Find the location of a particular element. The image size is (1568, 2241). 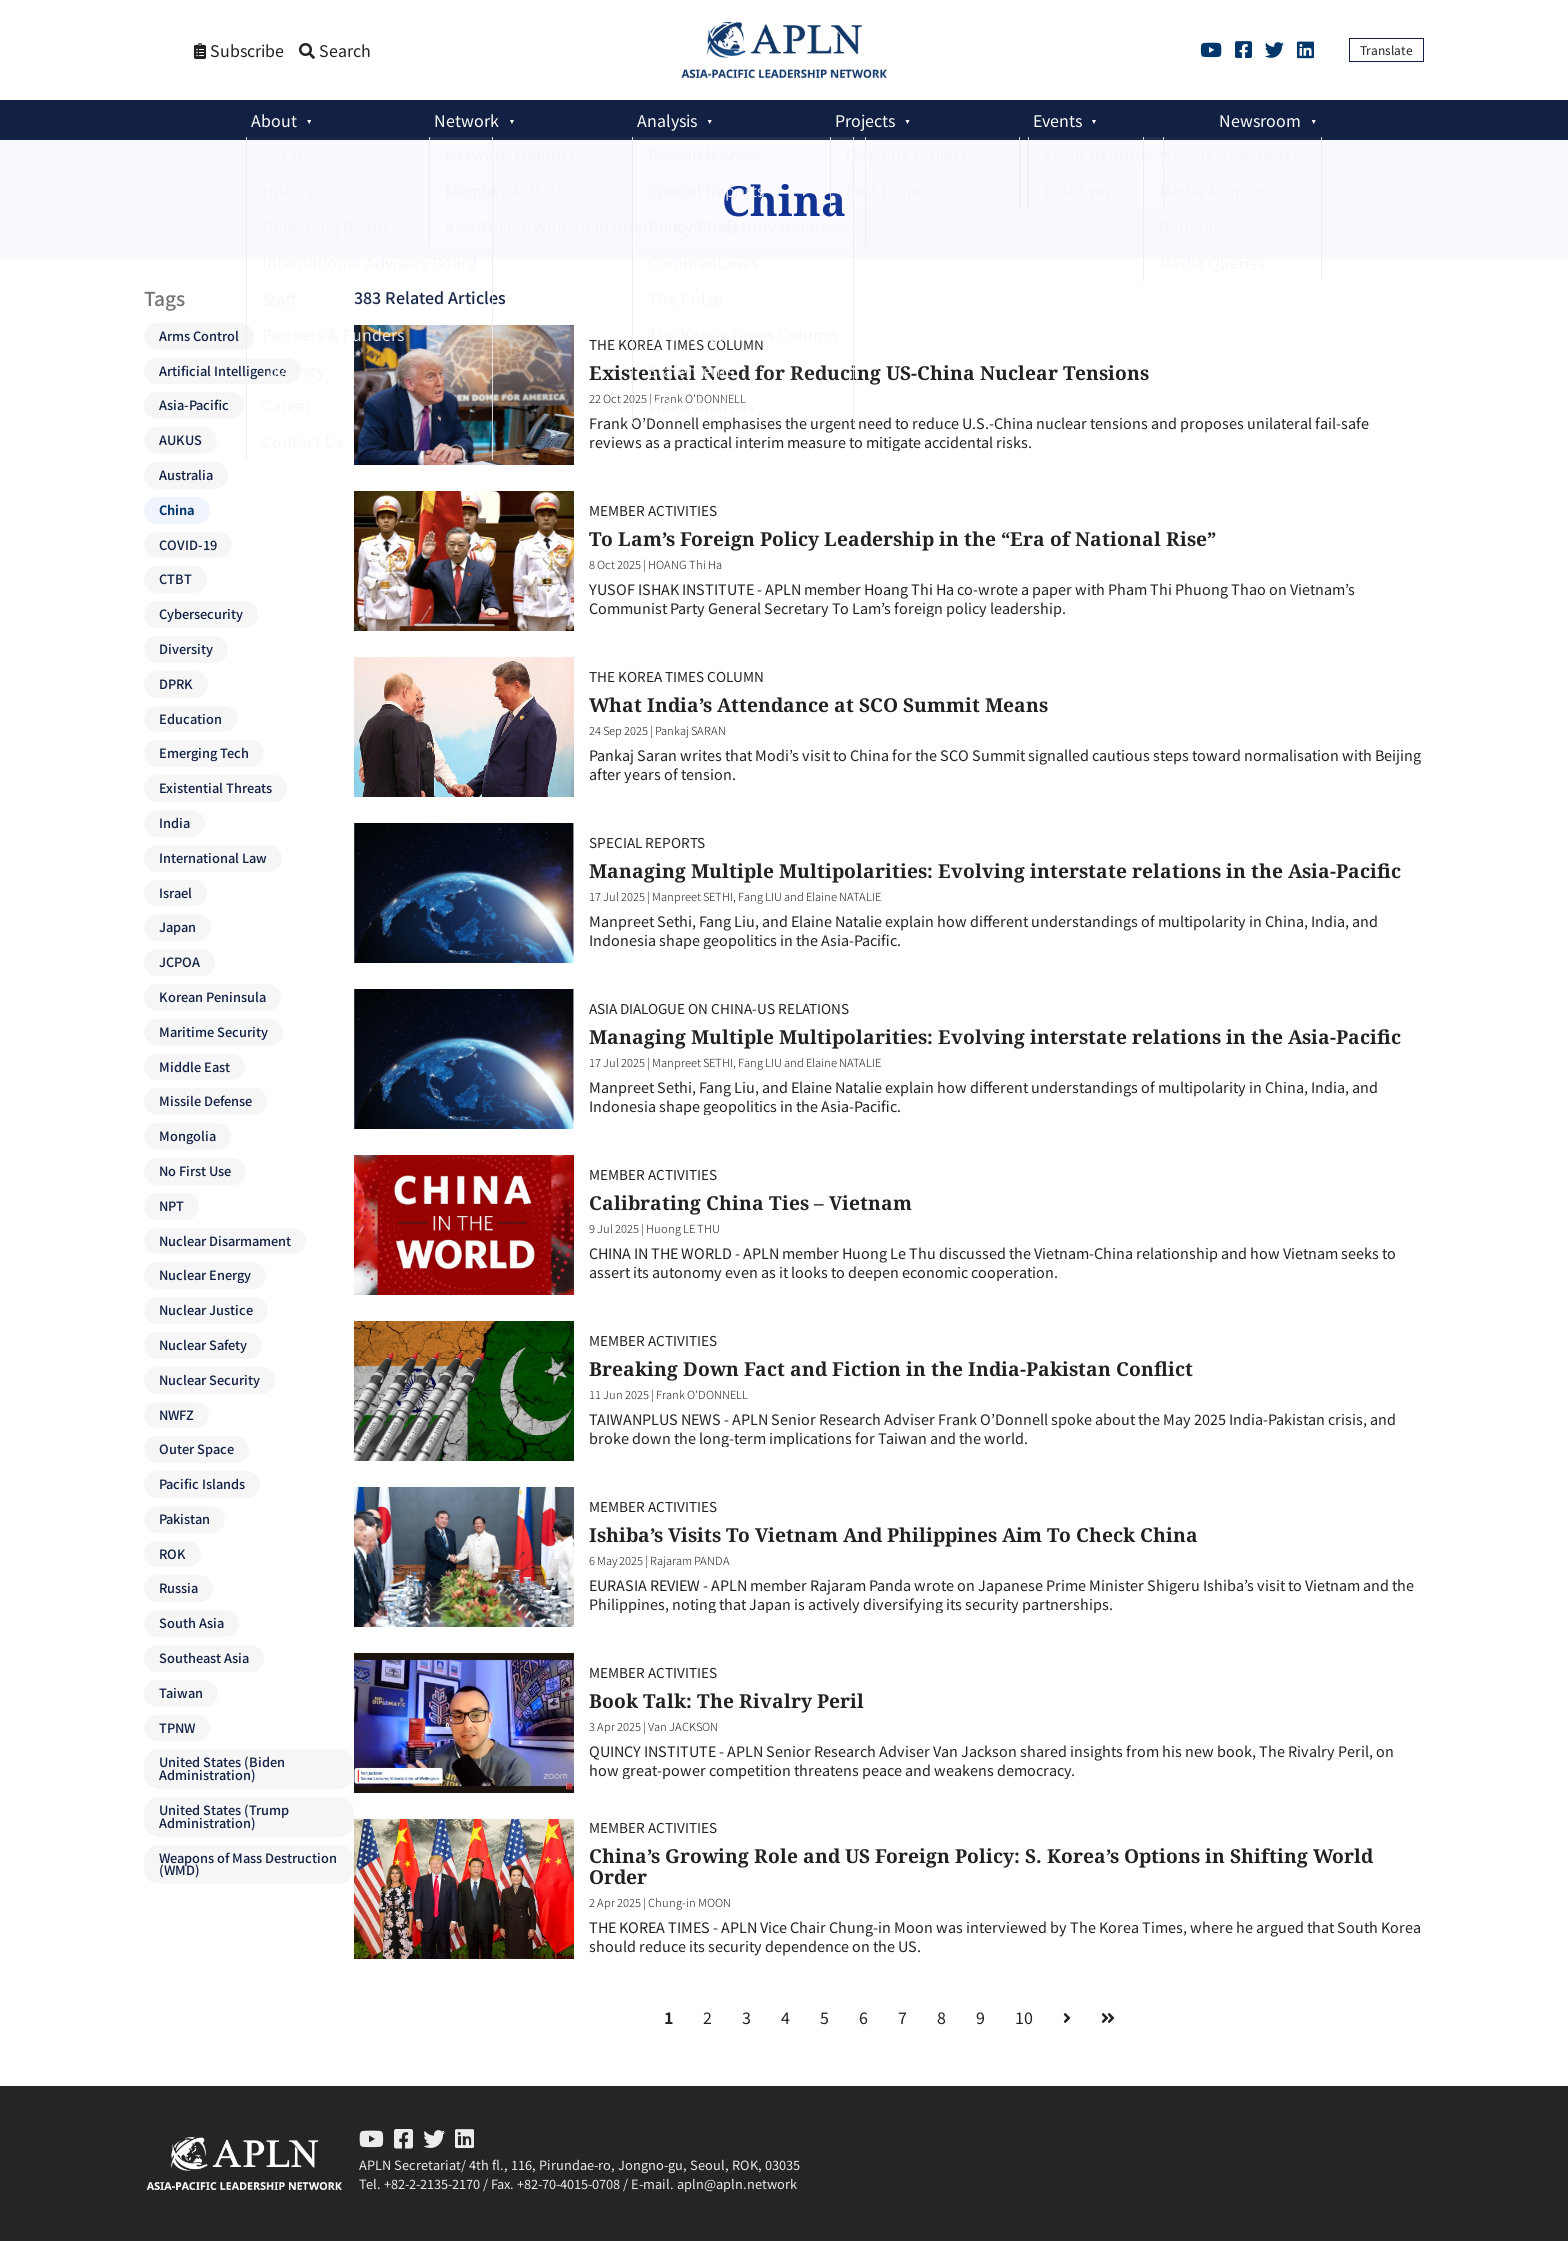

Weapons of Mass Destruction (WMD) is located at coordinates (248, 1864).